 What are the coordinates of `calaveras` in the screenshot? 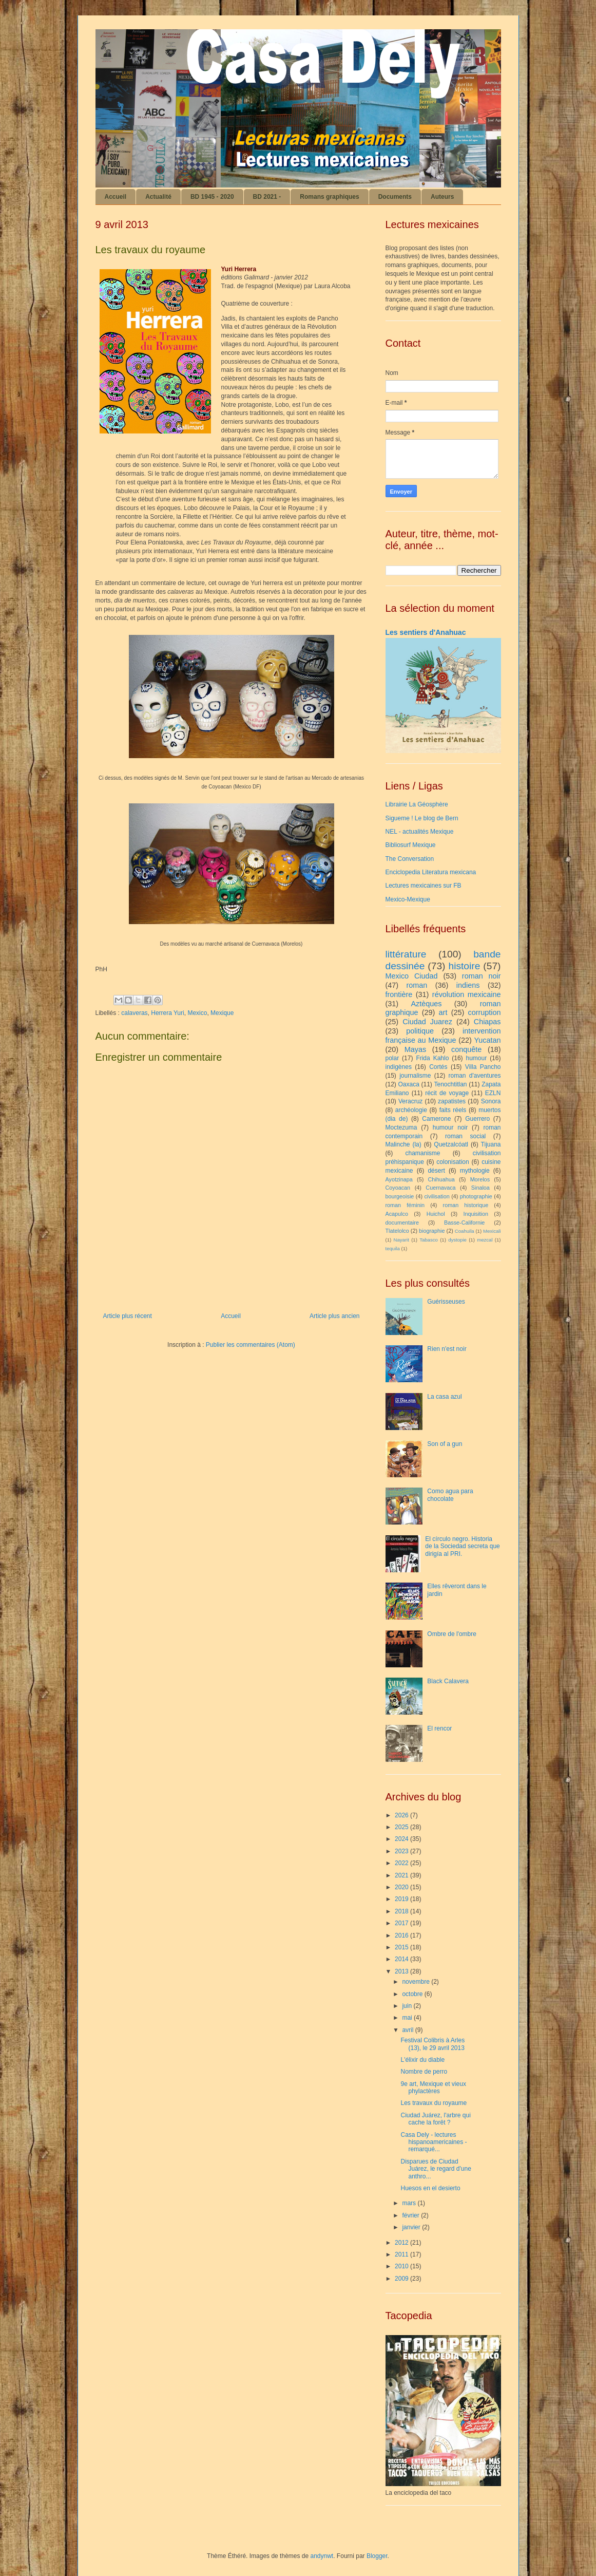 It's located at (134, 1013).